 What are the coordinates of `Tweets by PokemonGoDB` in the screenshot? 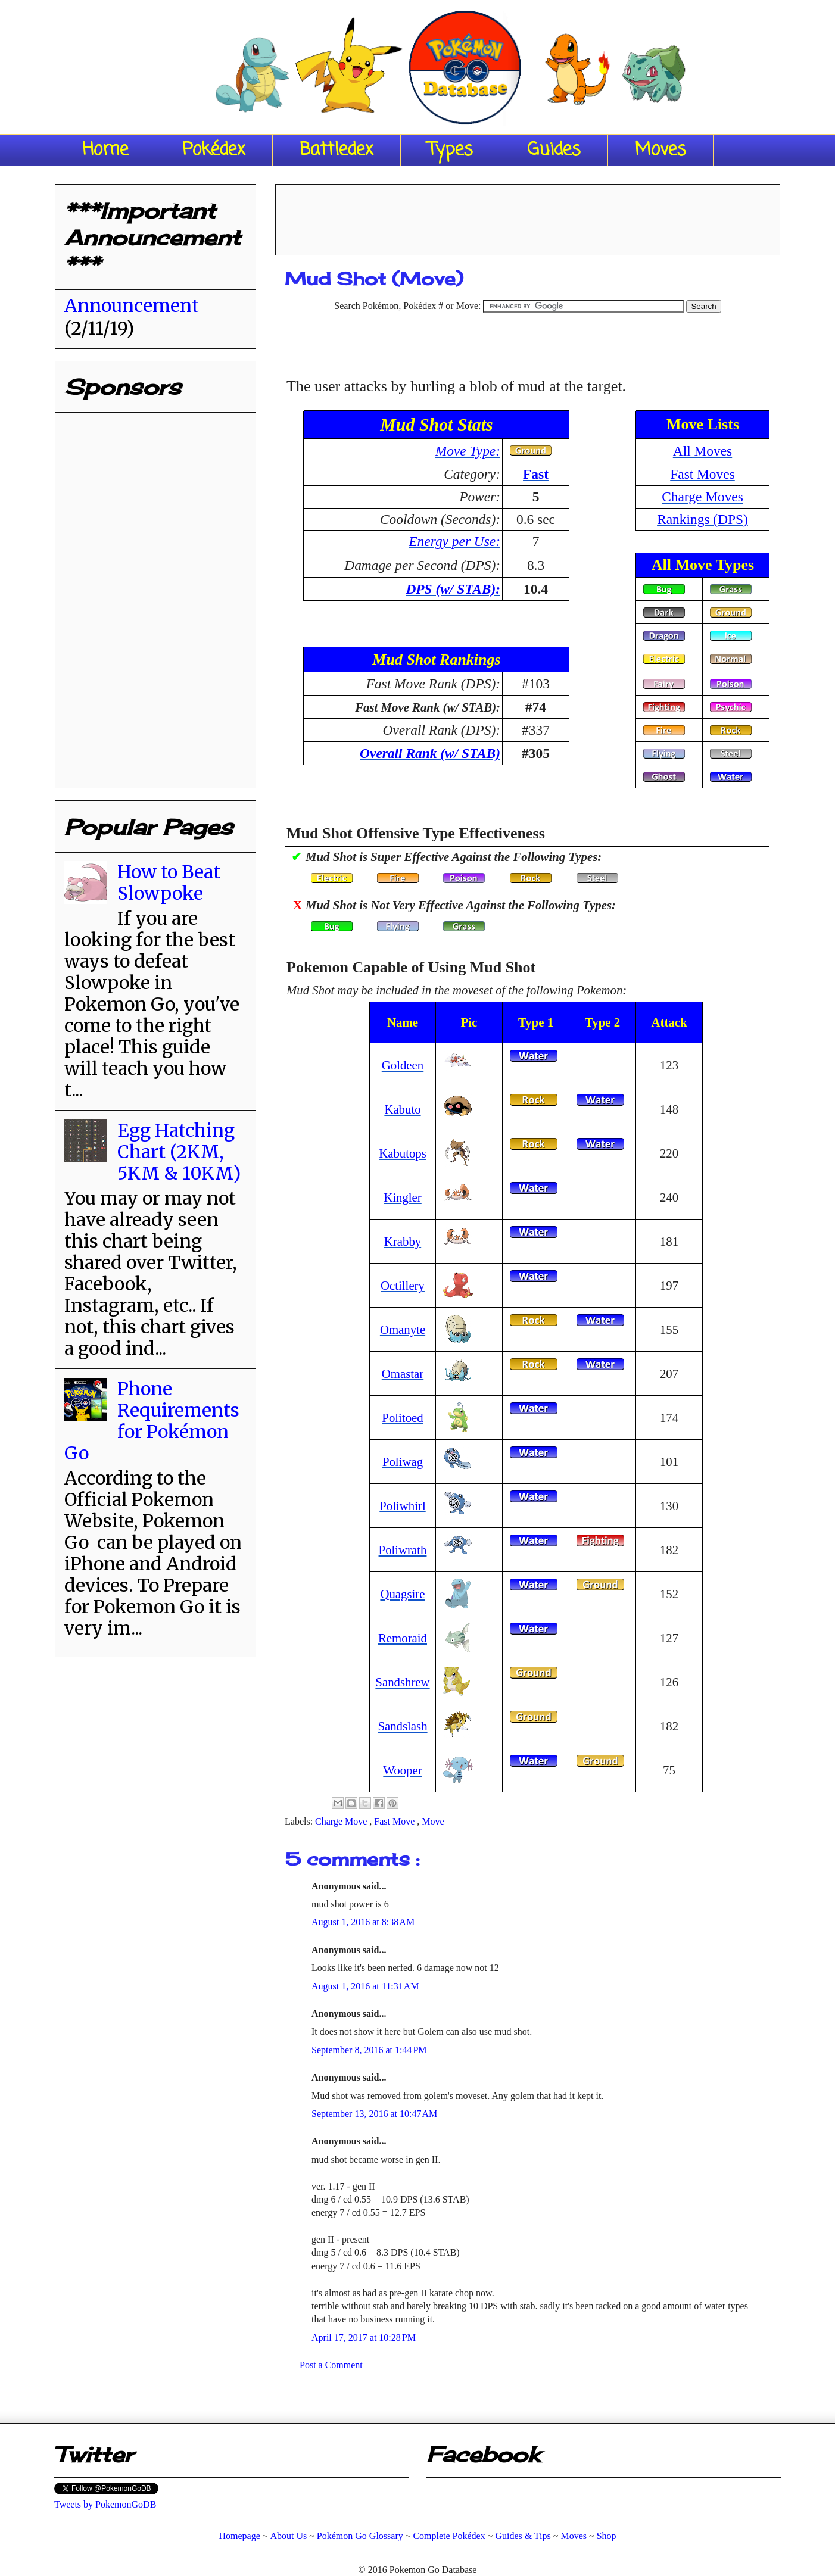 It's located at (105, 2504).